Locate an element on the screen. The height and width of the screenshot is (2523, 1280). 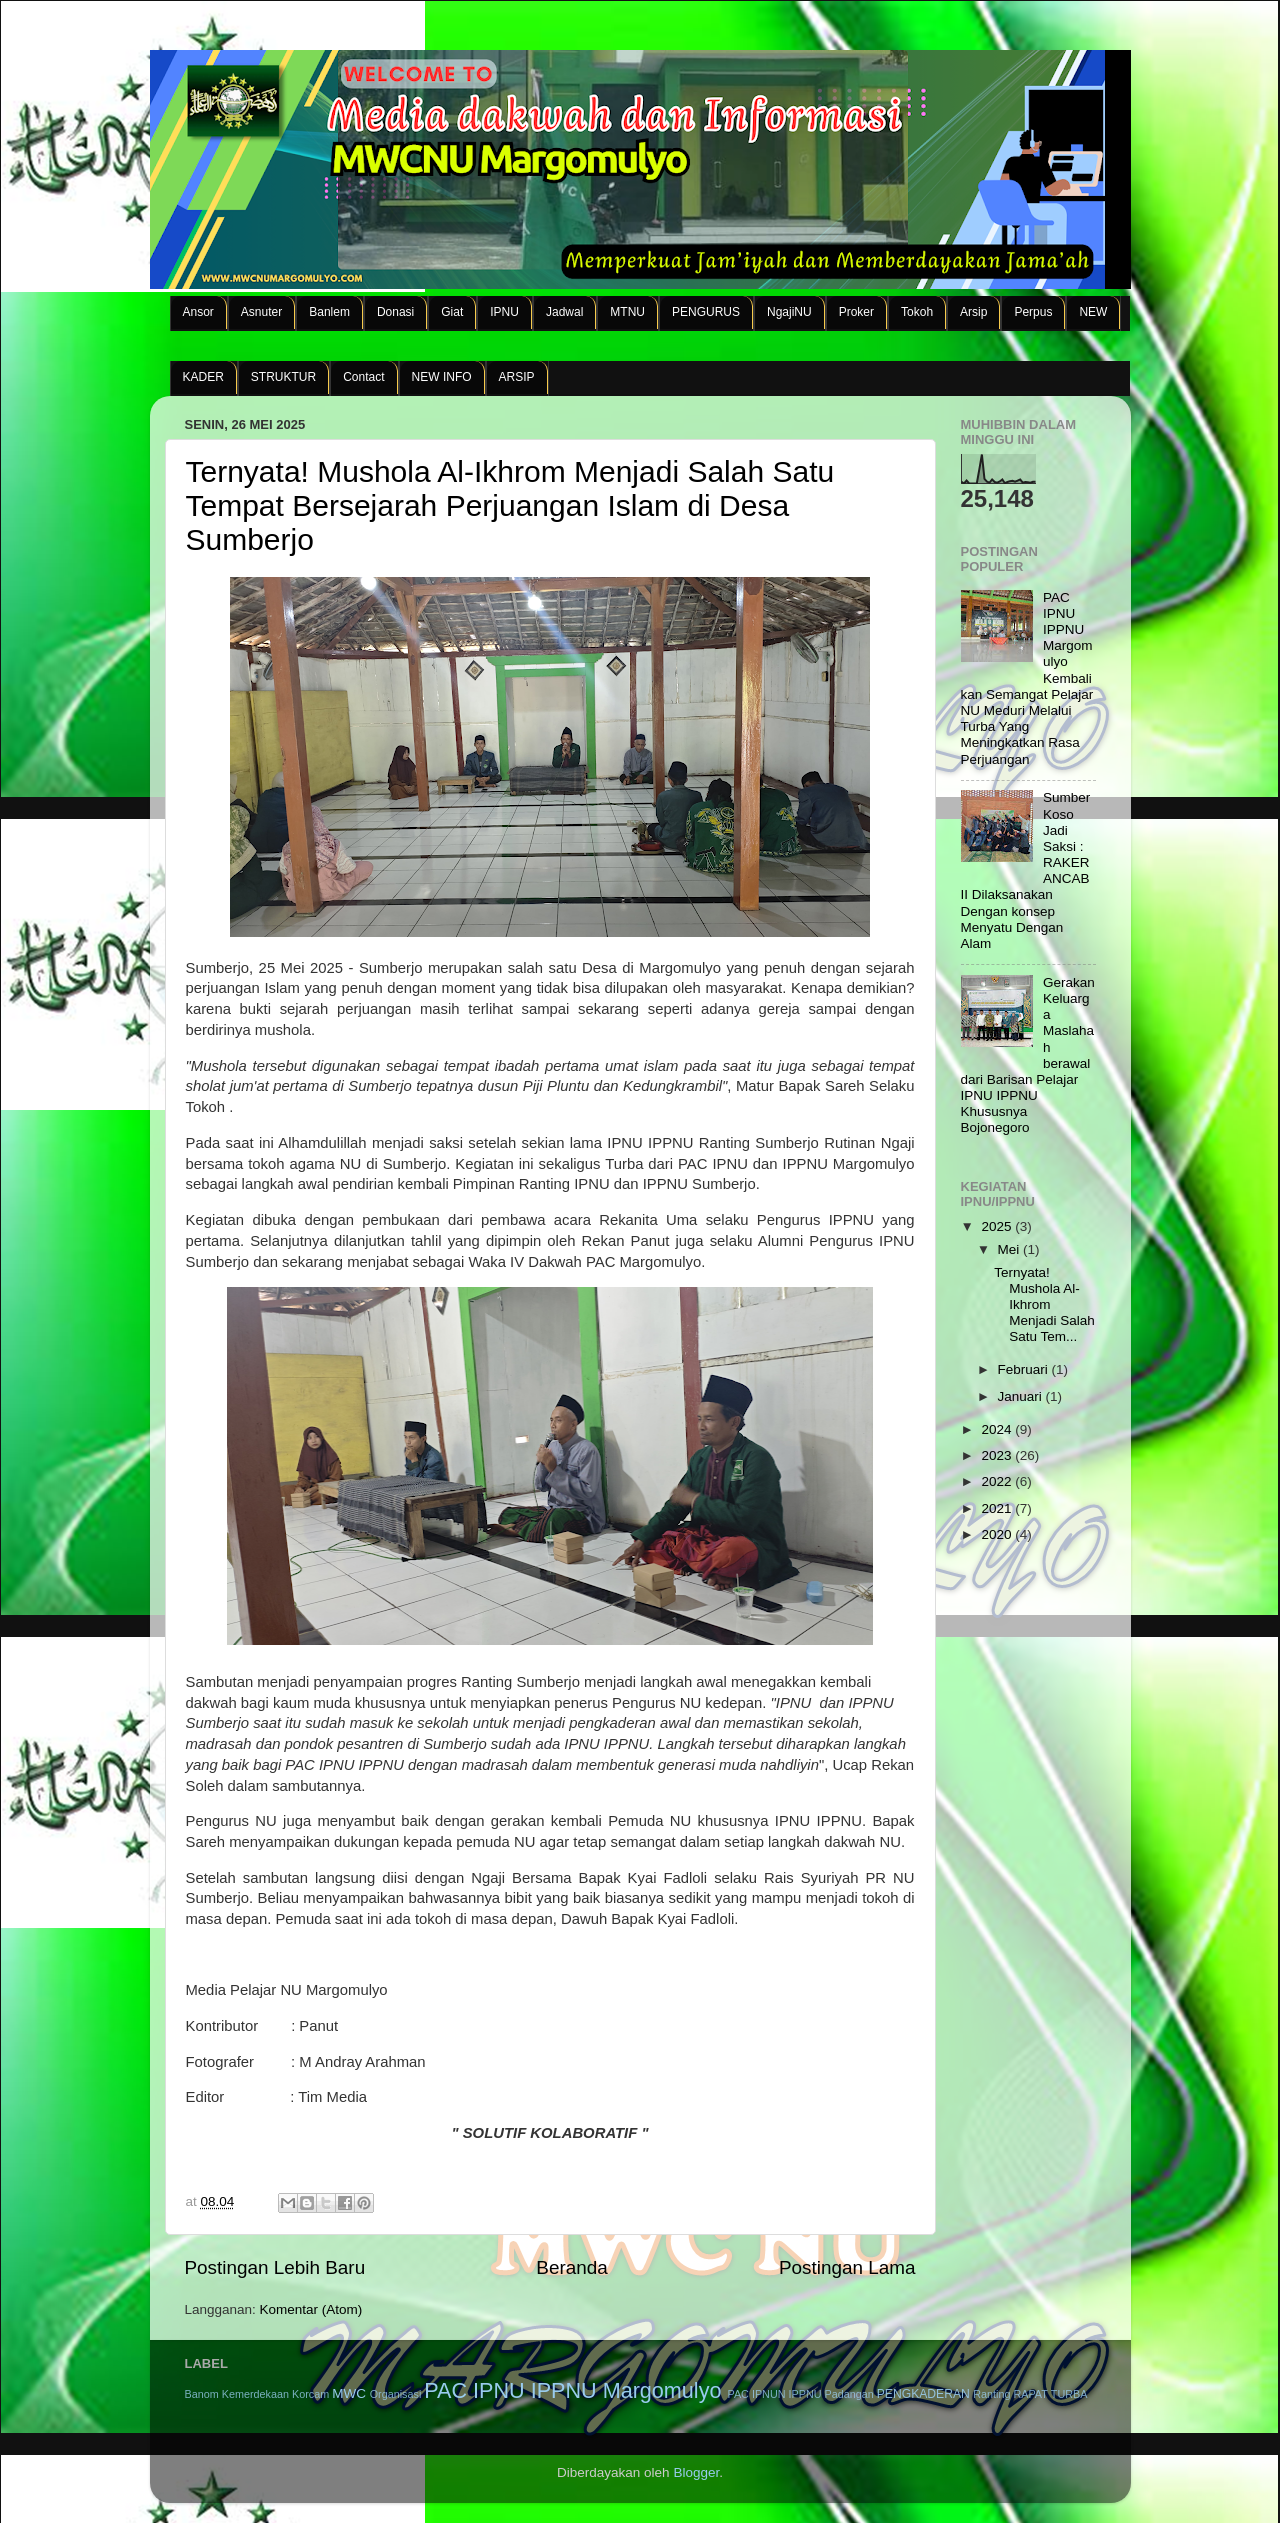
IPNU is located at coordinates (504, 312).